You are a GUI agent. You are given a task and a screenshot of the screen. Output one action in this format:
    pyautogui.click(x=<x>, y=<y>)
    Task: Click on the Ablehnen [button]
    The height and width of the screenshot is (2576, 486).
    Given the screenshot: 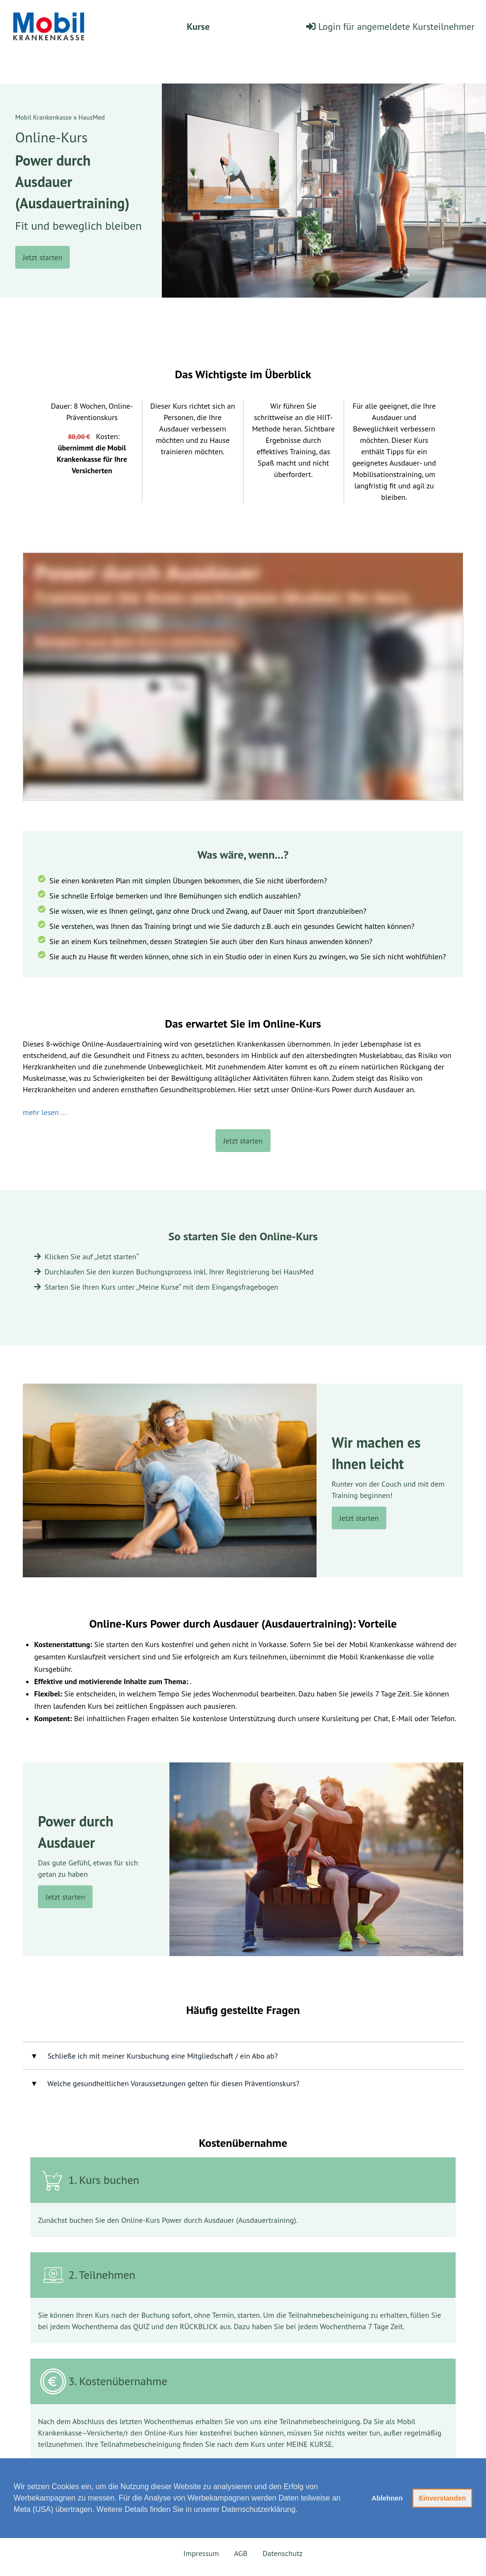 What is the action you would take?
    pyautogui.click(x=387, y=2498)
    